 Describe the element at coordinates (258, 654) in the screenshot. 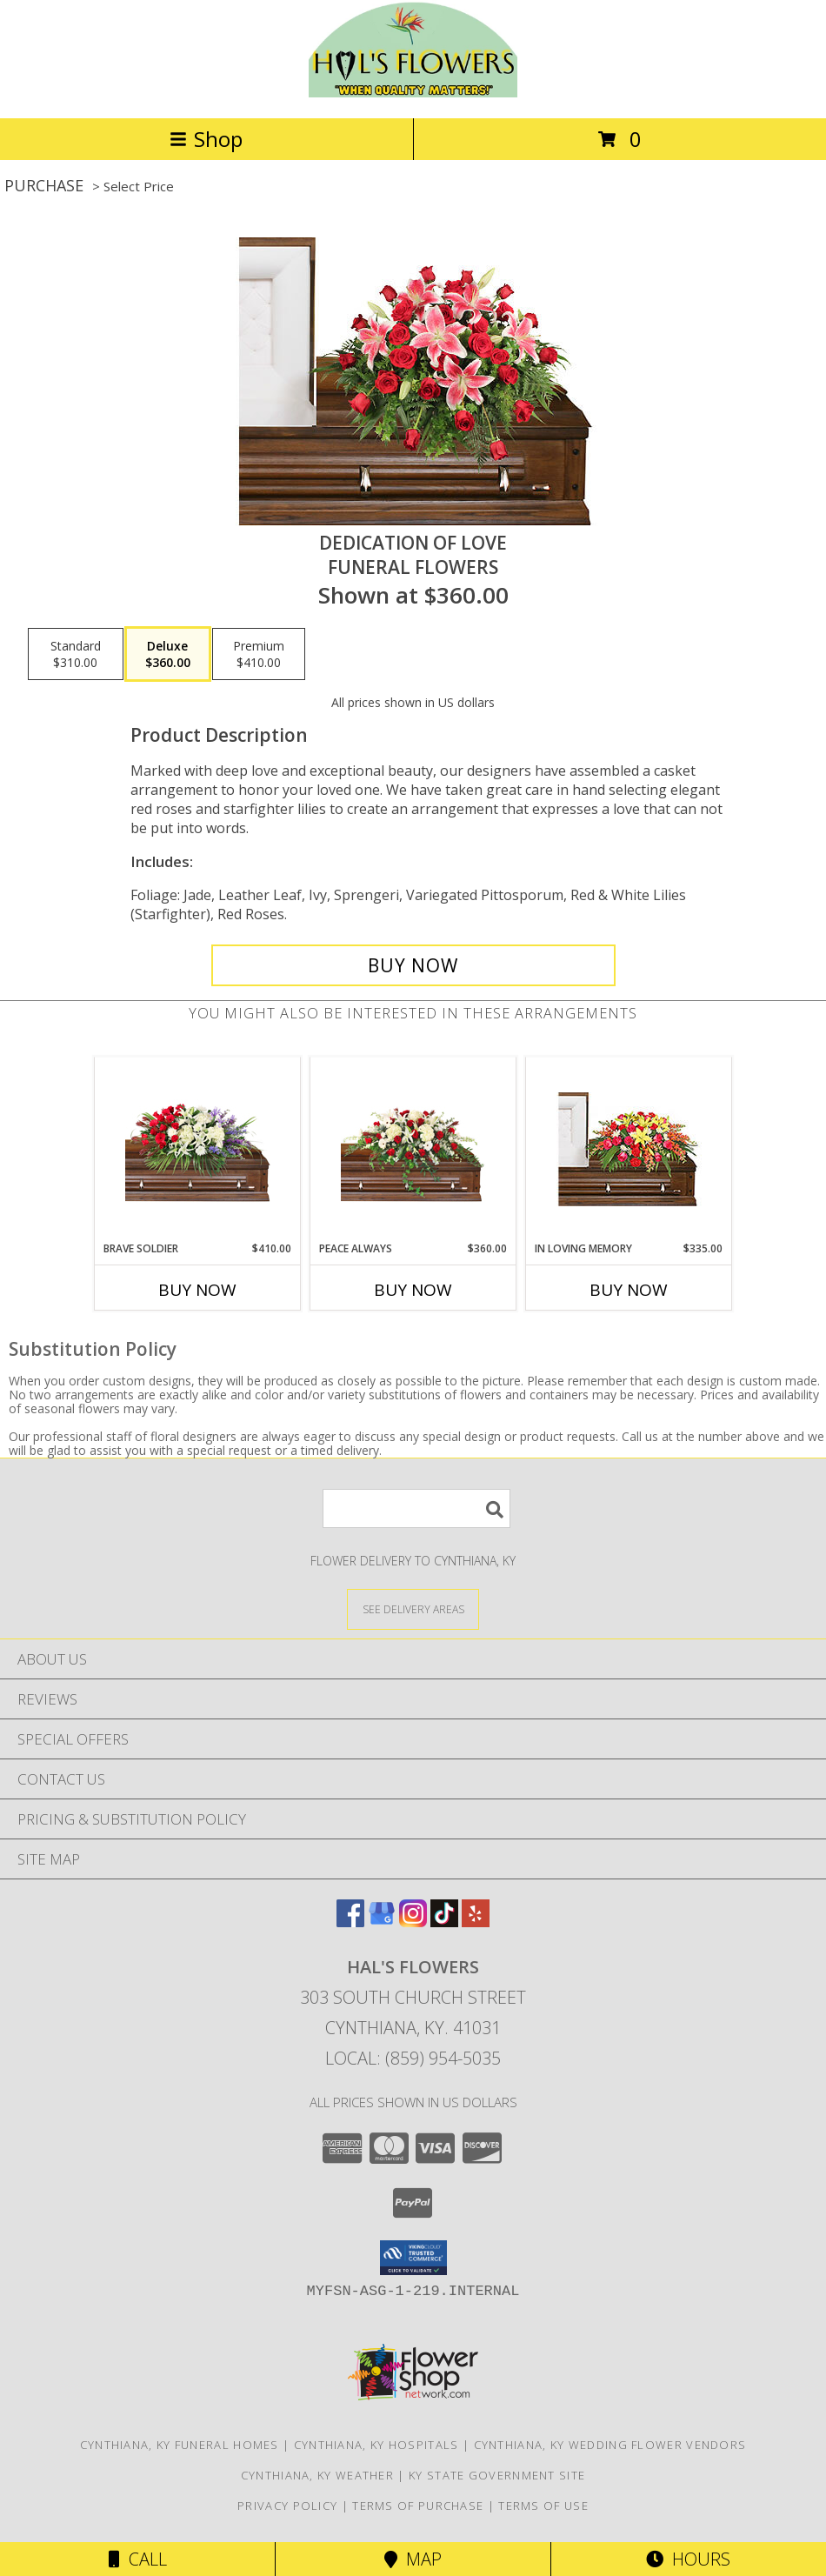

I see `[Select pricing $410.00 for premium Funeral Flowers]` at that location.